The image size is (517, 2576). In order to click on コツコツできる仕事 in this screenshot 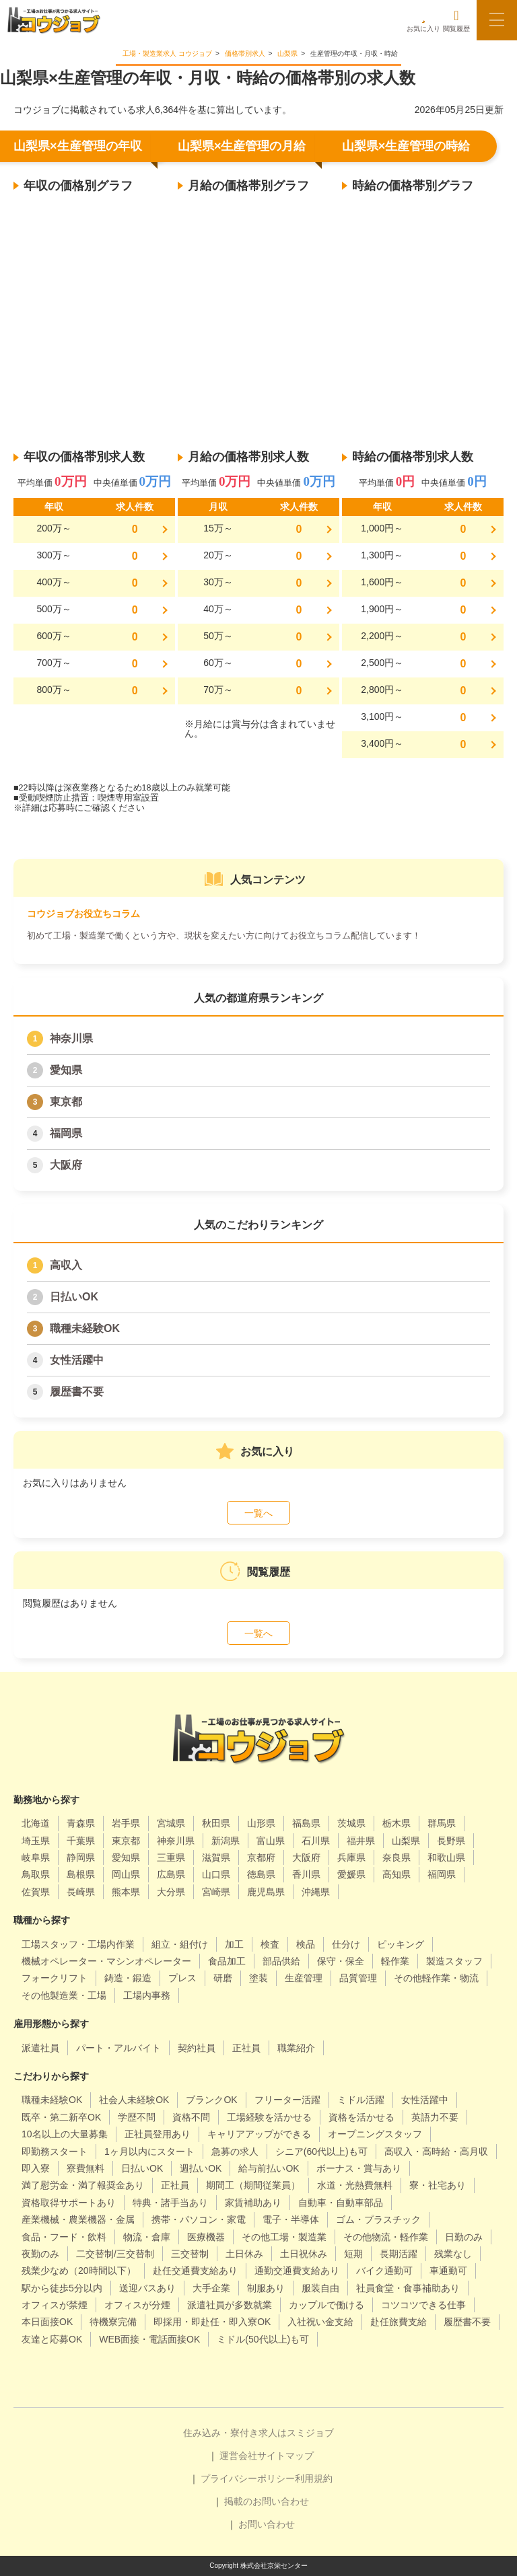, I will do `click(423, 2304)`.